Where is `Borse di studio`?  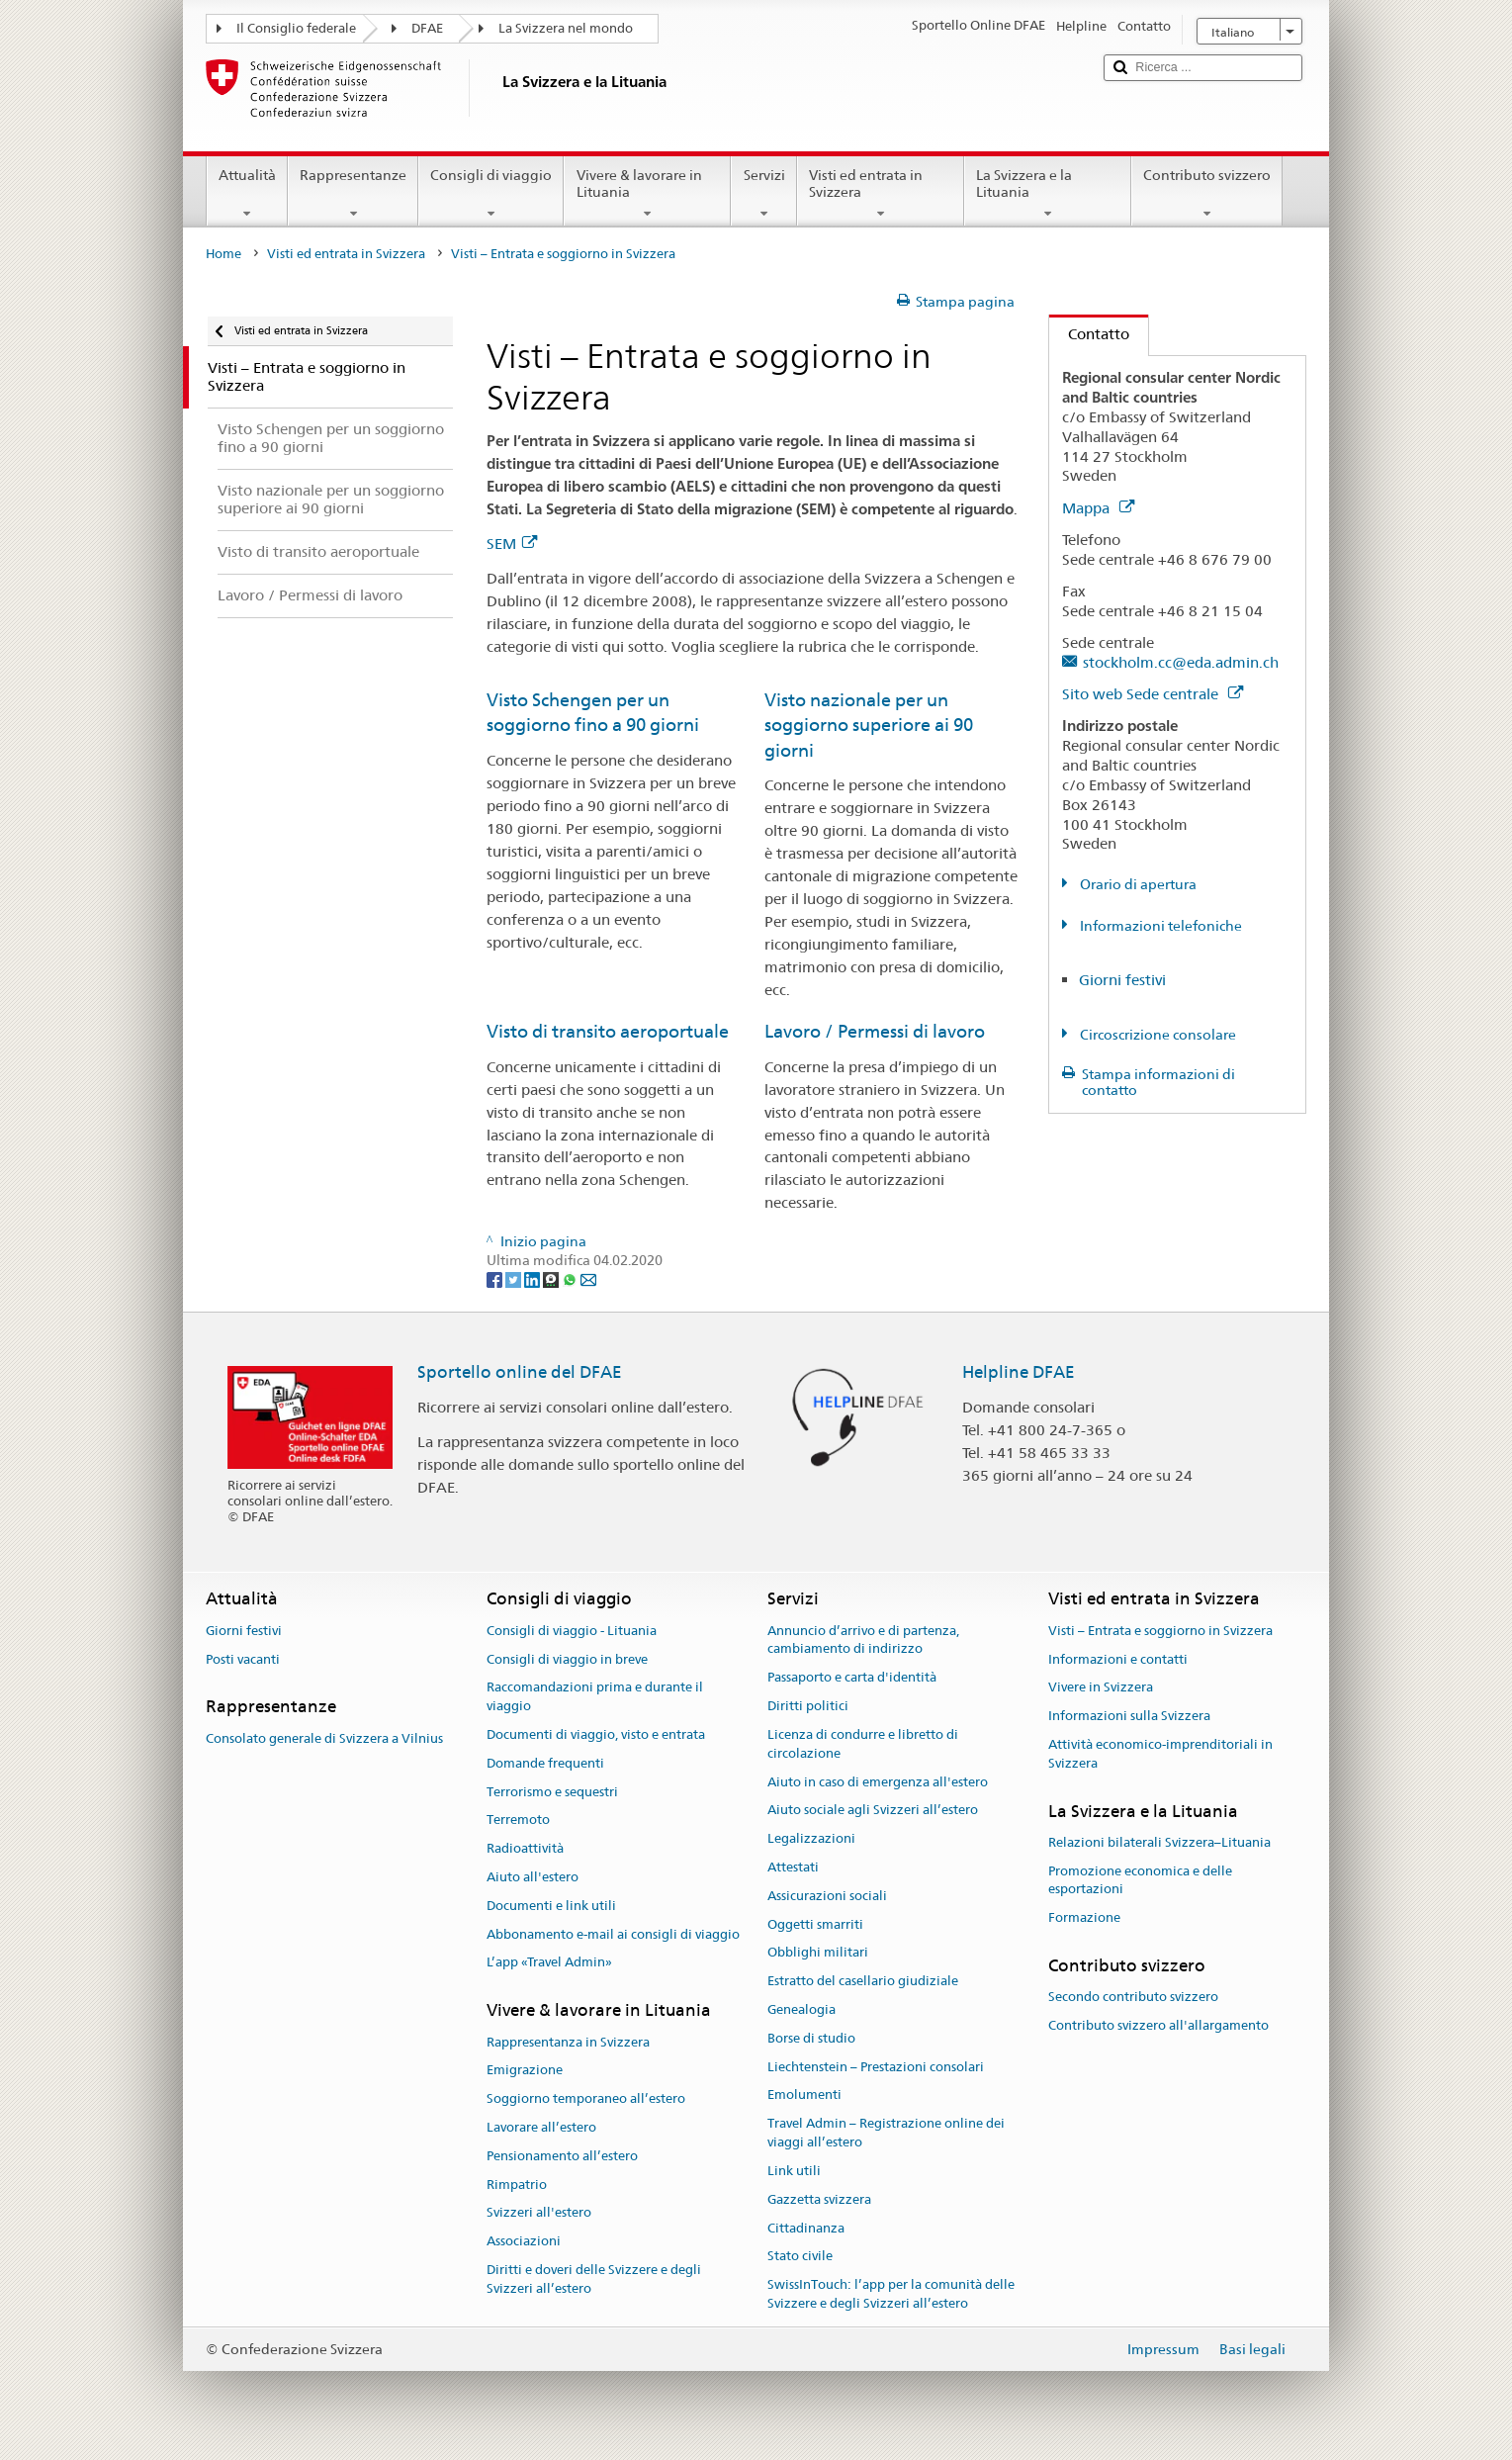
Borse di studio is located at coordinates (811, 2038).